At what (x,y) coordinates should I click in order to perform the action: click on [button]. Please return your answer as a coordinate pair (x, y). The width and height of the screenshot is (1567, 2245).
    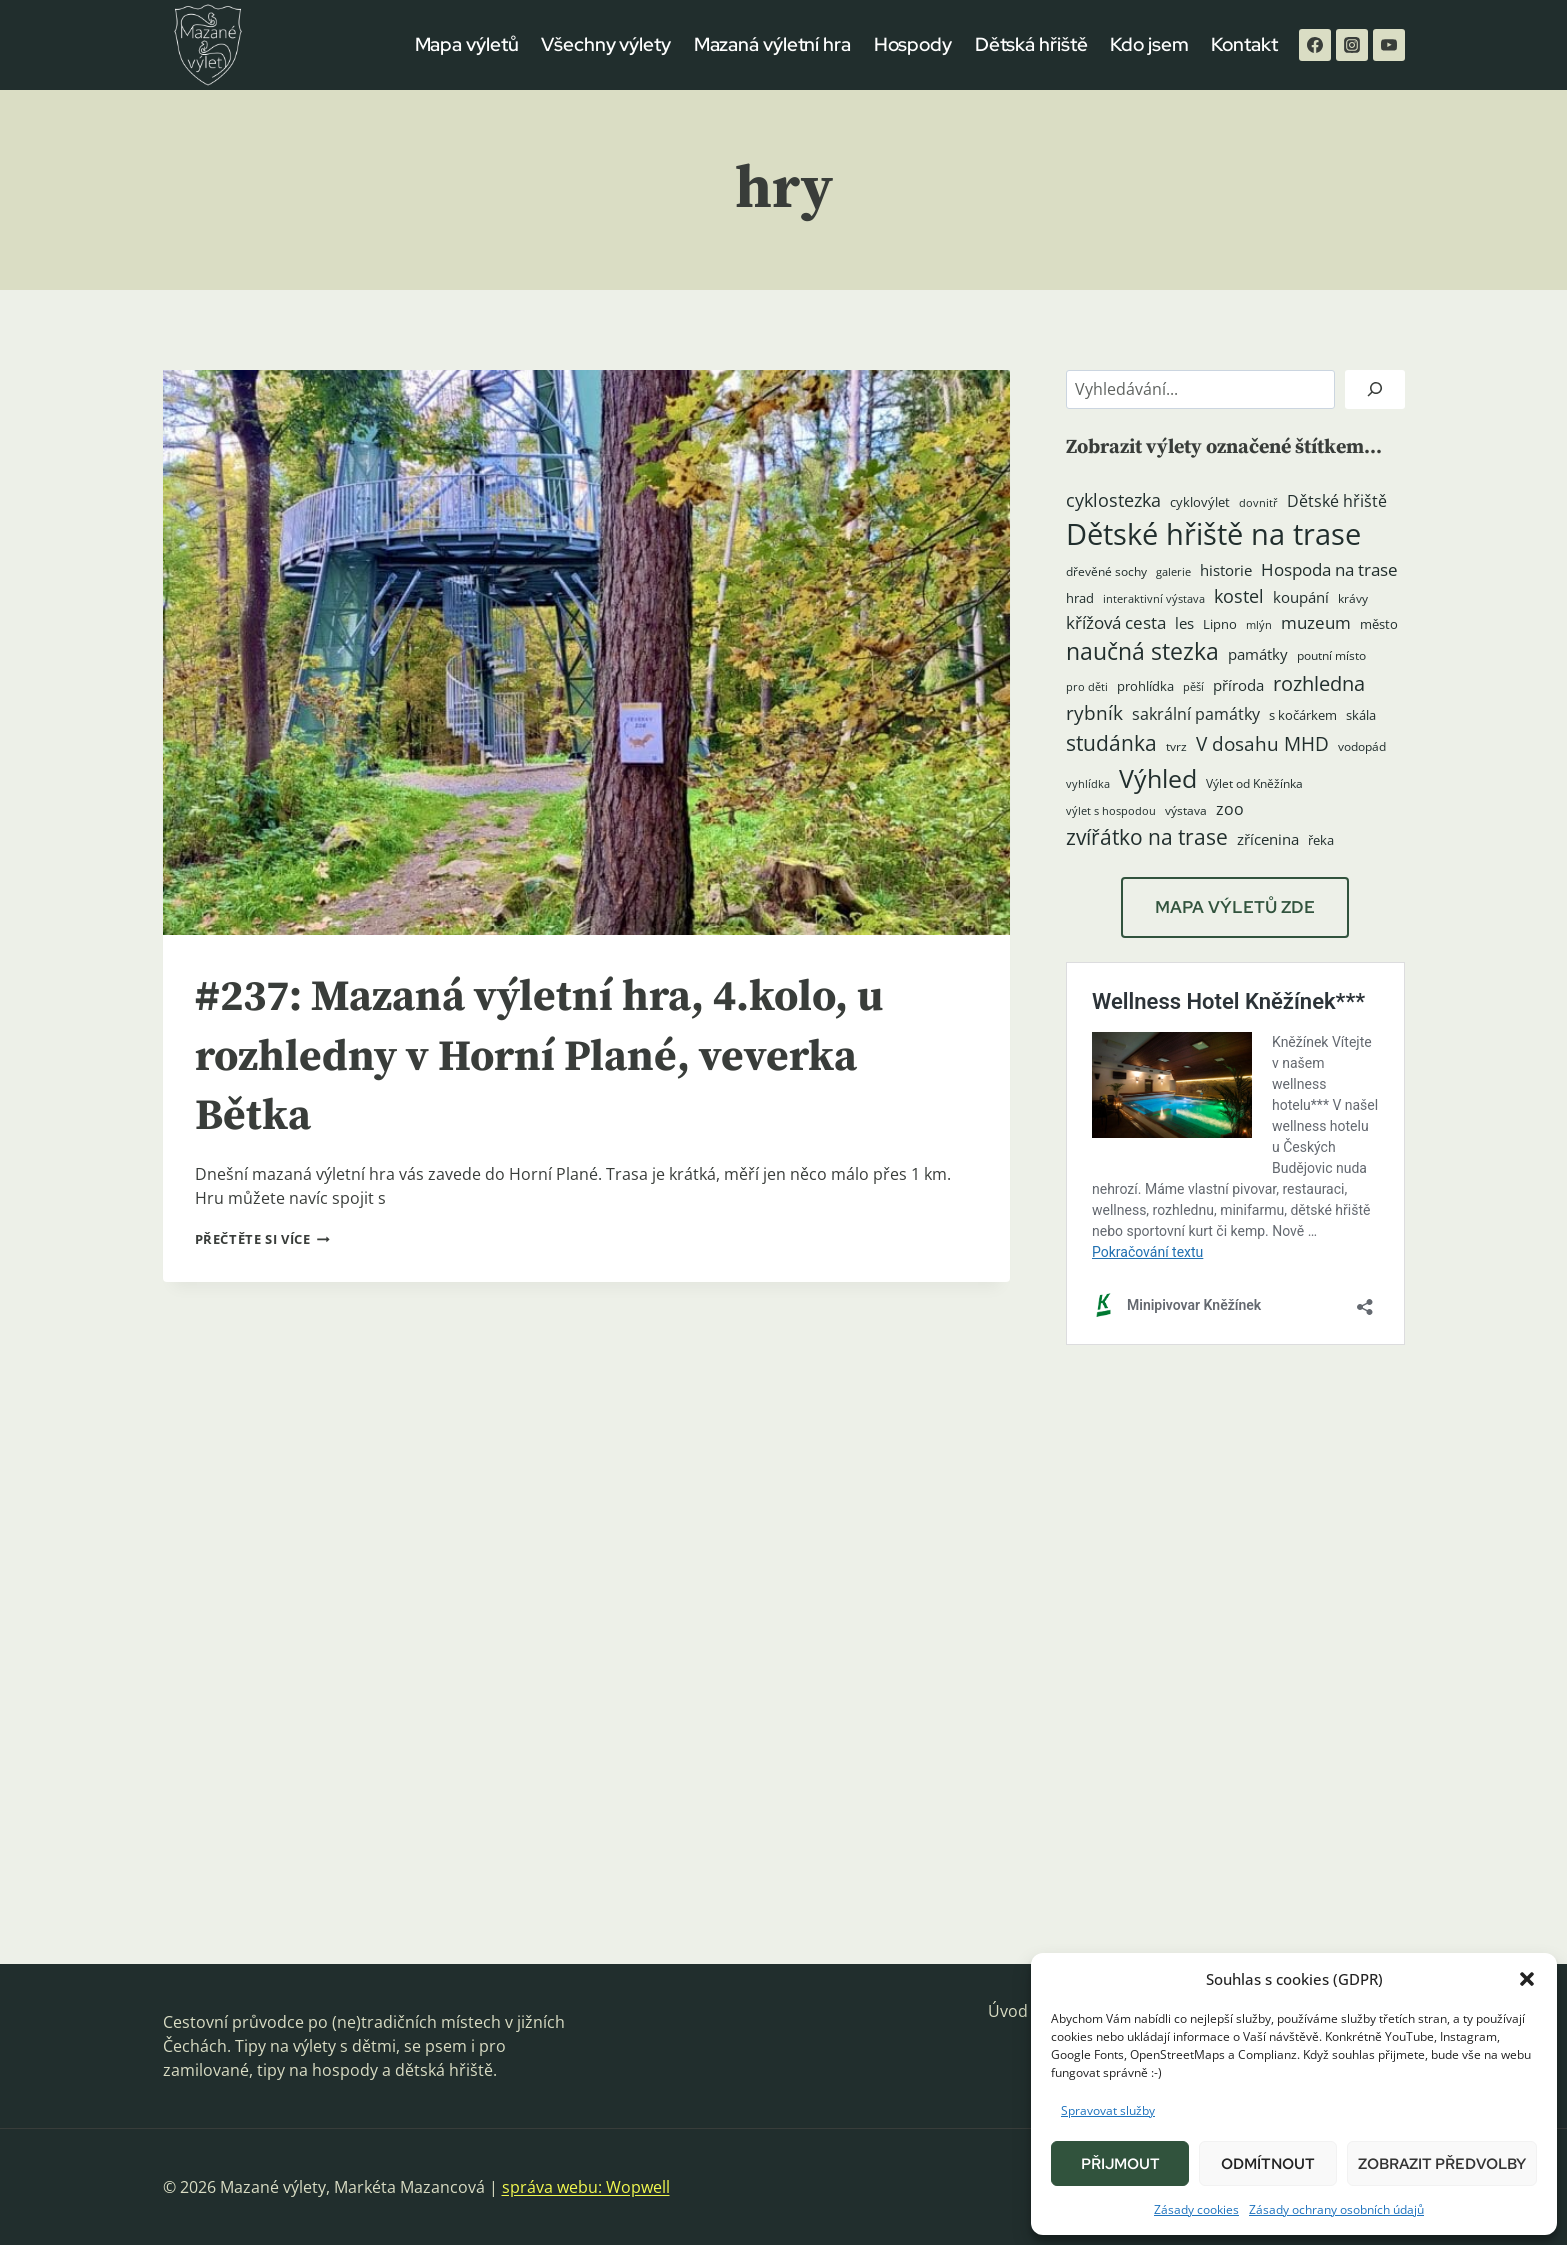
    Looking at the image, I should click on (1527, 1979).